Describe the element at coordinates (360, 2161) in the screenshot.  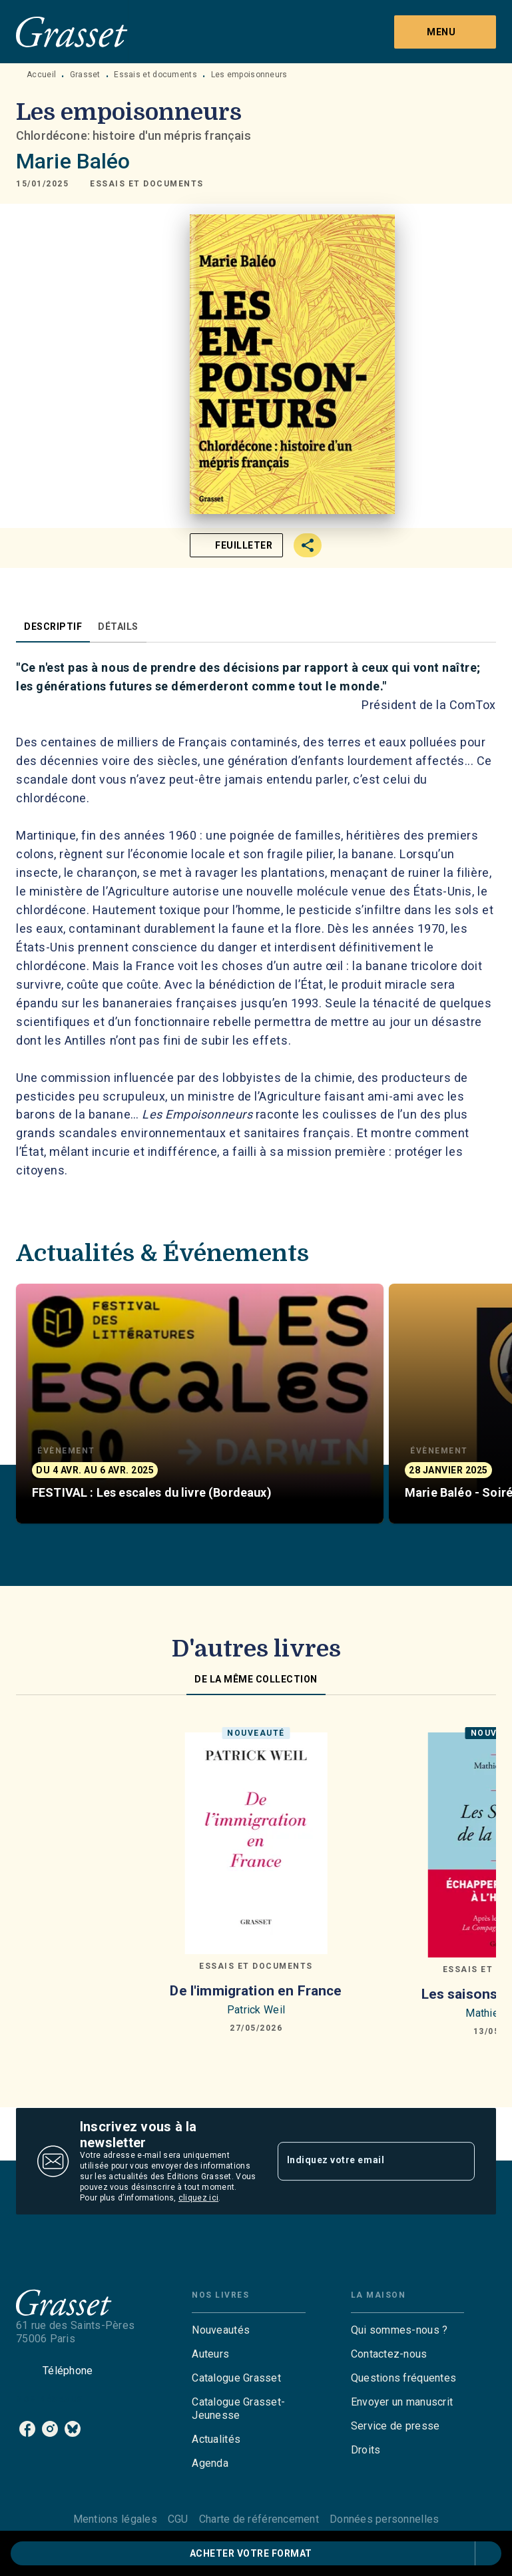
I see `[Indiquez votre email]` at that location.